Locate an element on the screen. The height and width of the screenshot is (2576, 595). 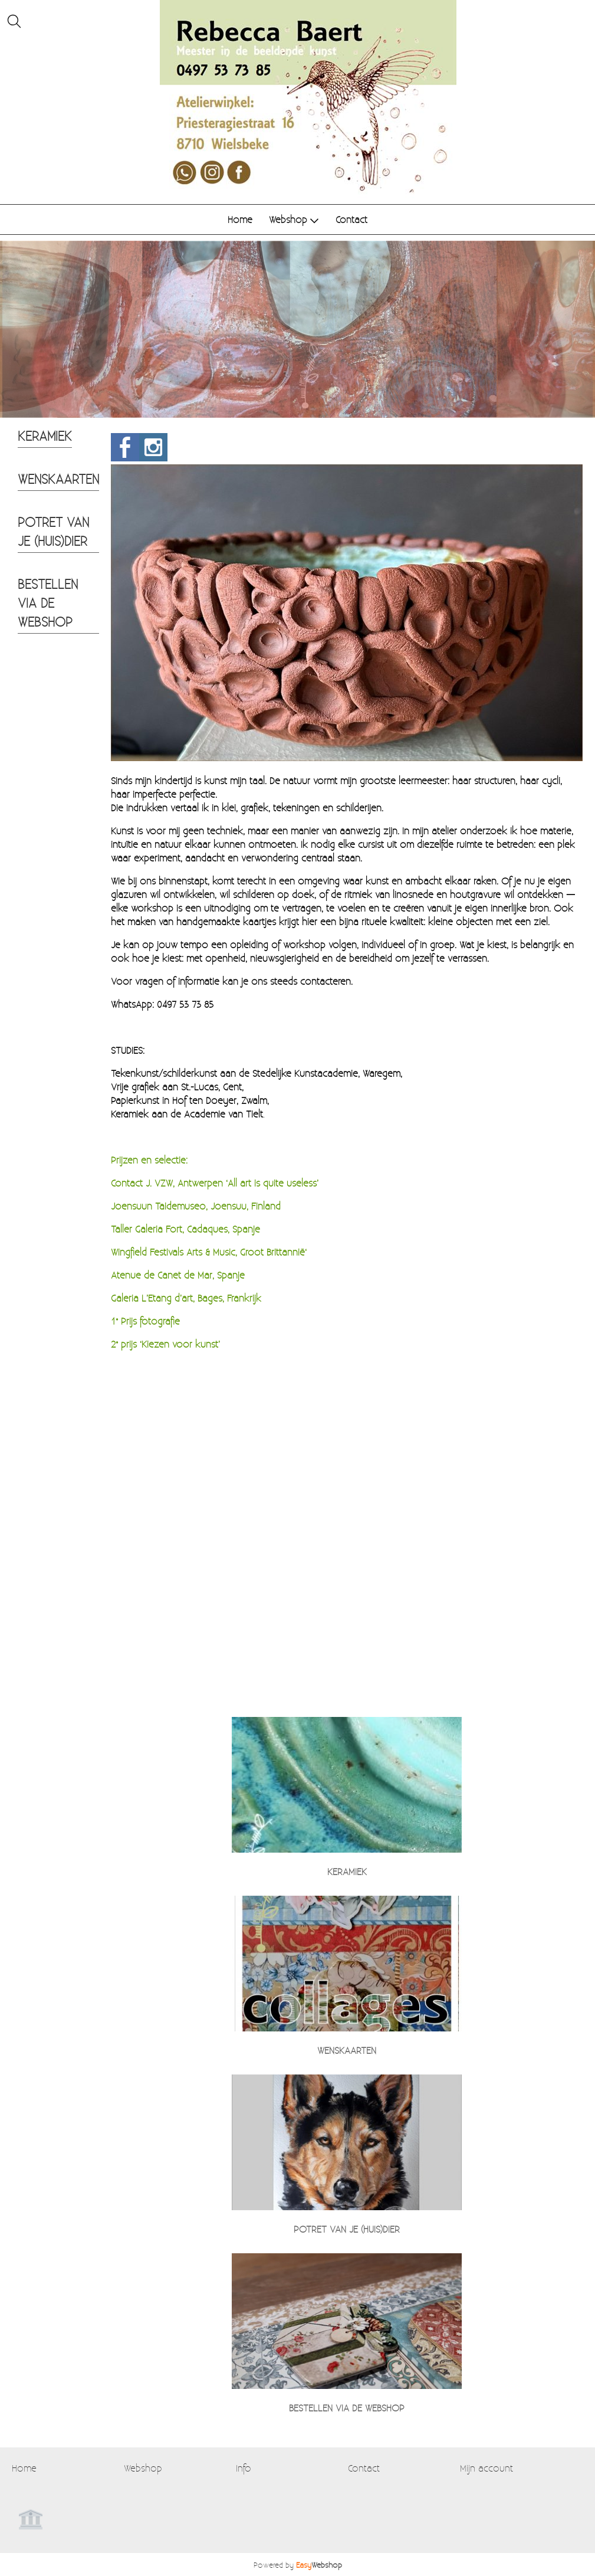
POTRET VAN JE (HUIS)DIER is located at coordinates (53, 531).